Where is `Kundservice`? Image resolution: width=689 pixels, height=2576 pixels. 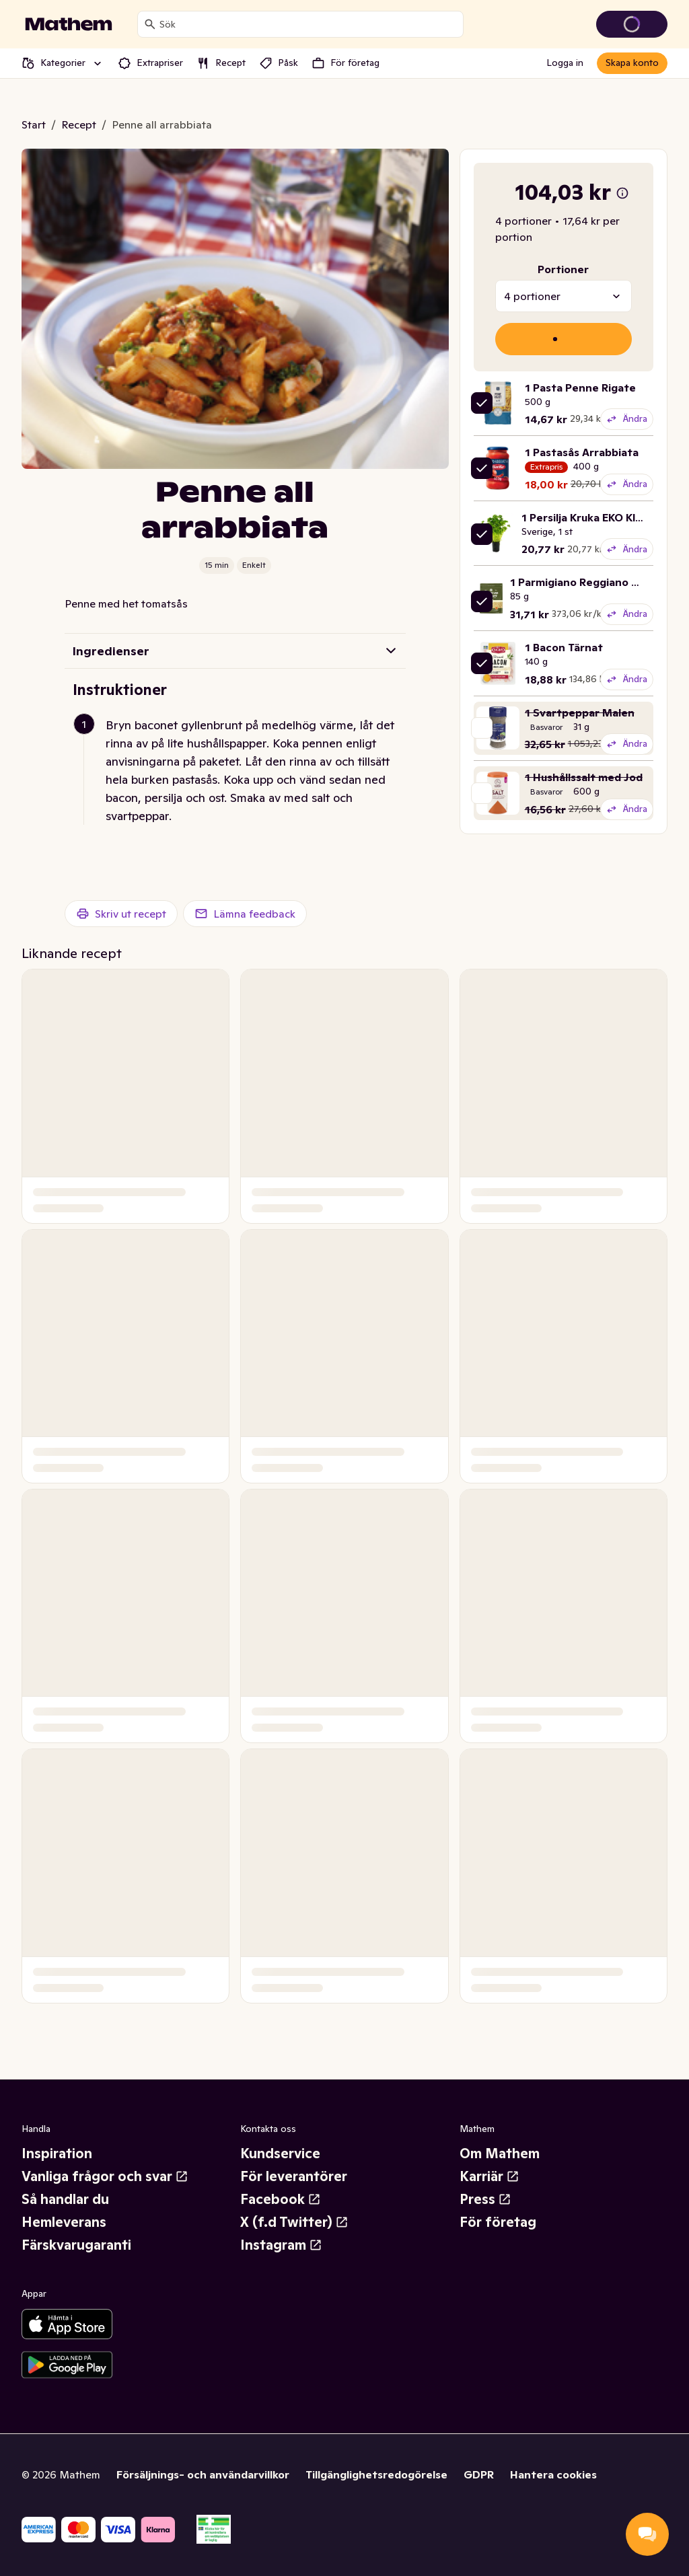
Kundservice is located at coordinates (280, 2153).